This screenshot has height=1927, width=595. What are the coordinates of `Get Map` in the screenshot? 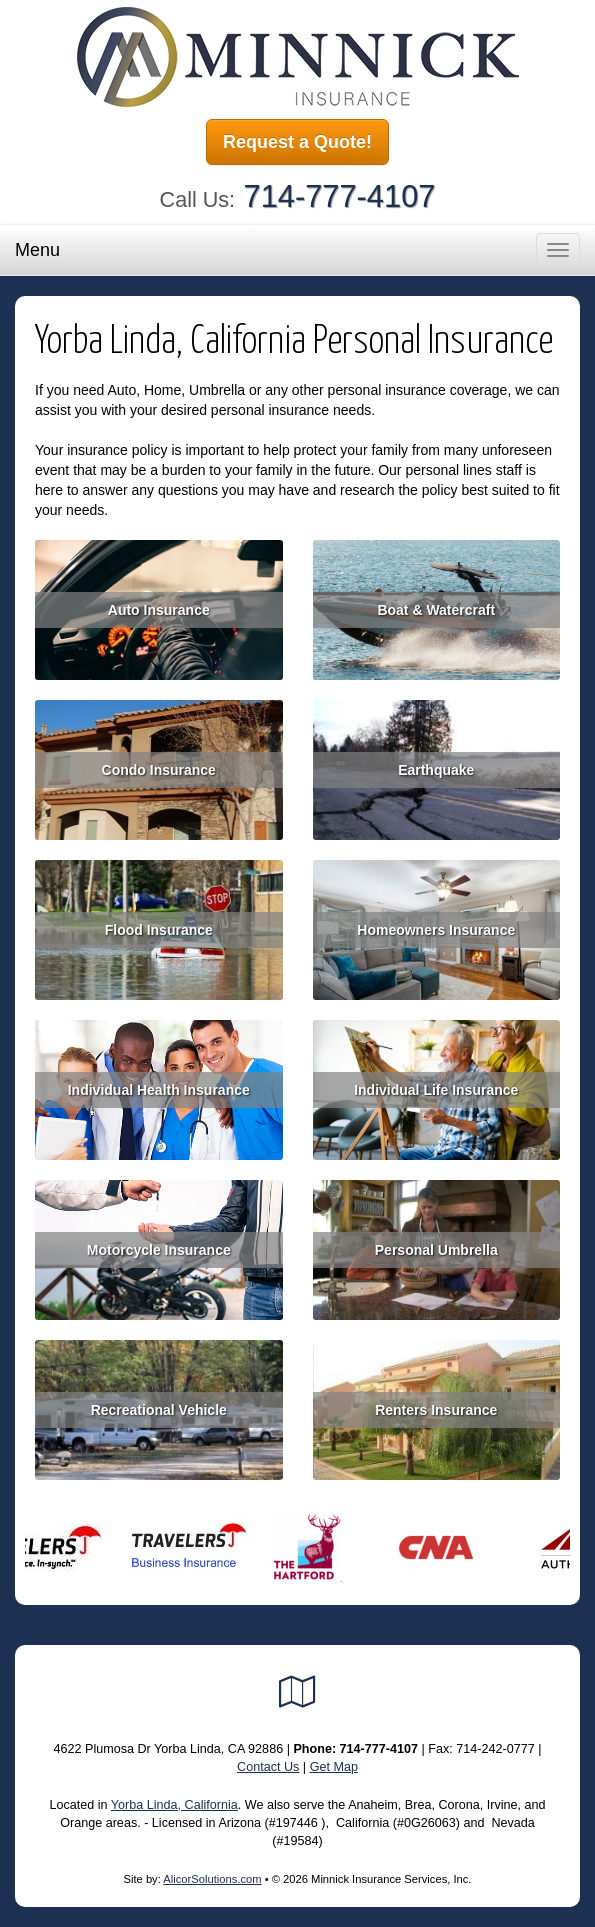 It's located at (334, 1767).